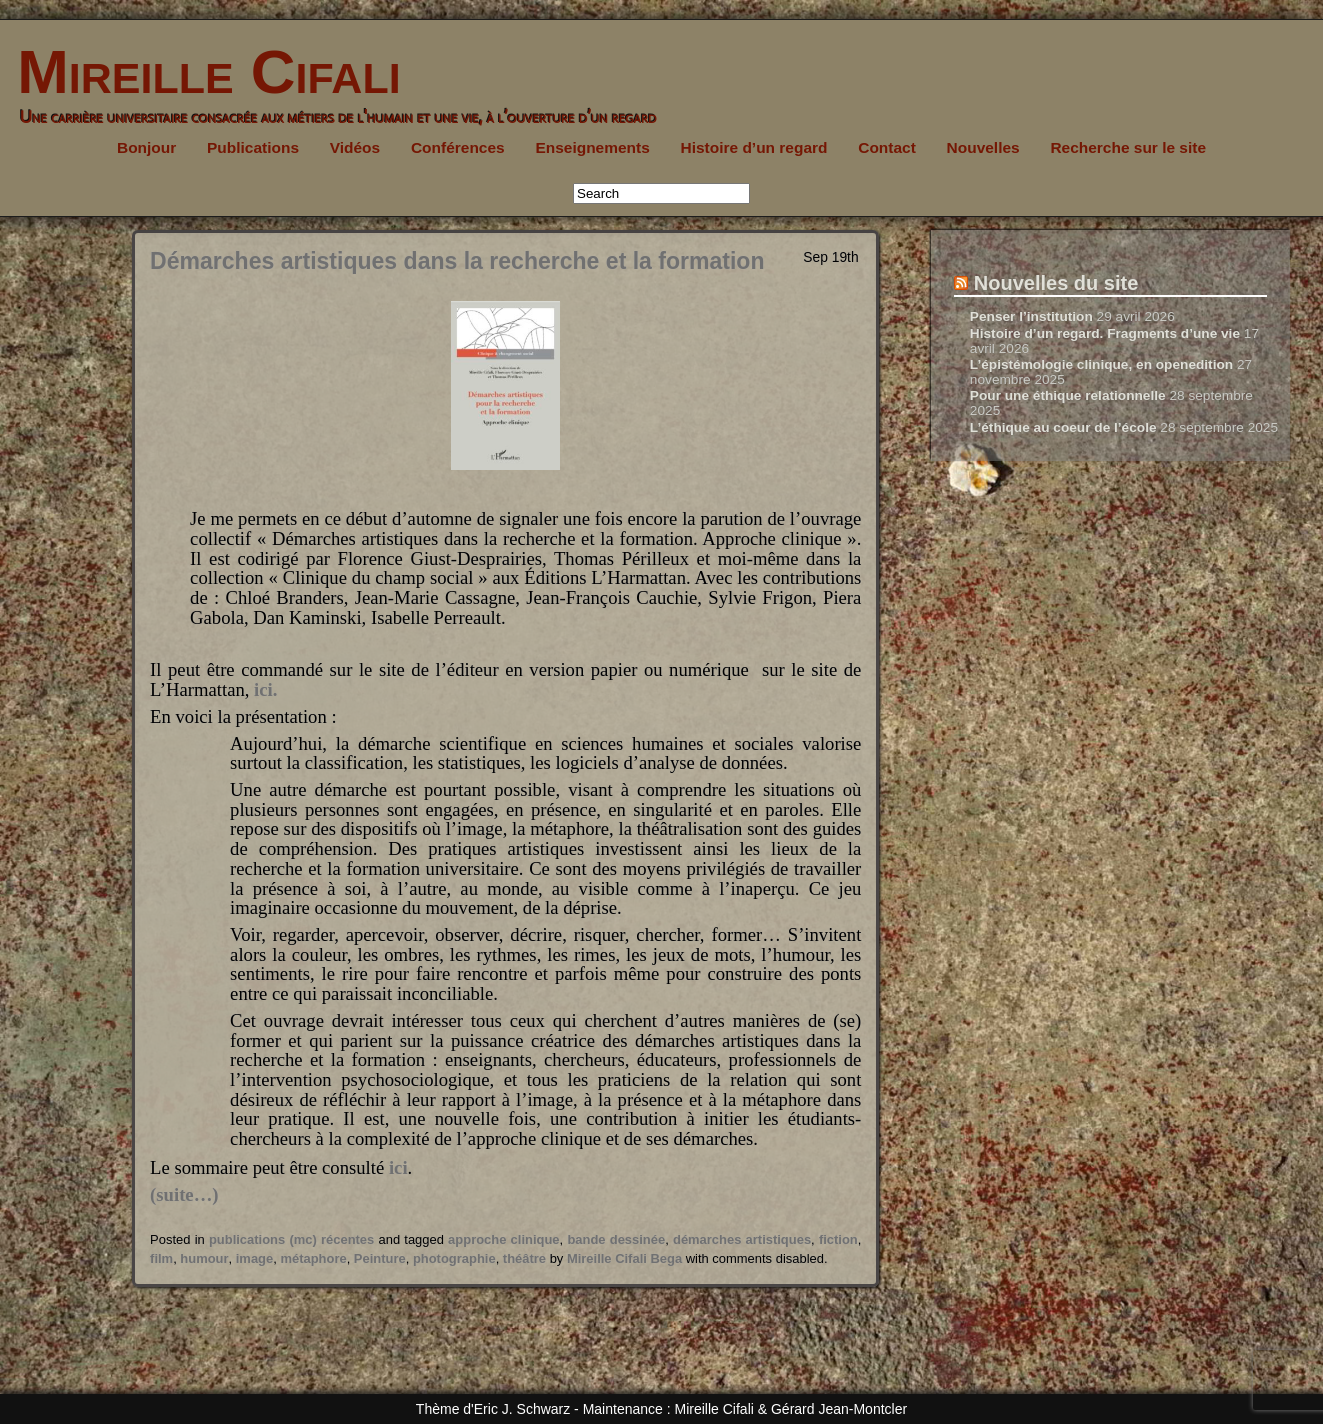 This screenshot has height=1424, width=1323. Describe the element at coordinates (454, 1258) in the screenshot. I see `photographie` at that location.